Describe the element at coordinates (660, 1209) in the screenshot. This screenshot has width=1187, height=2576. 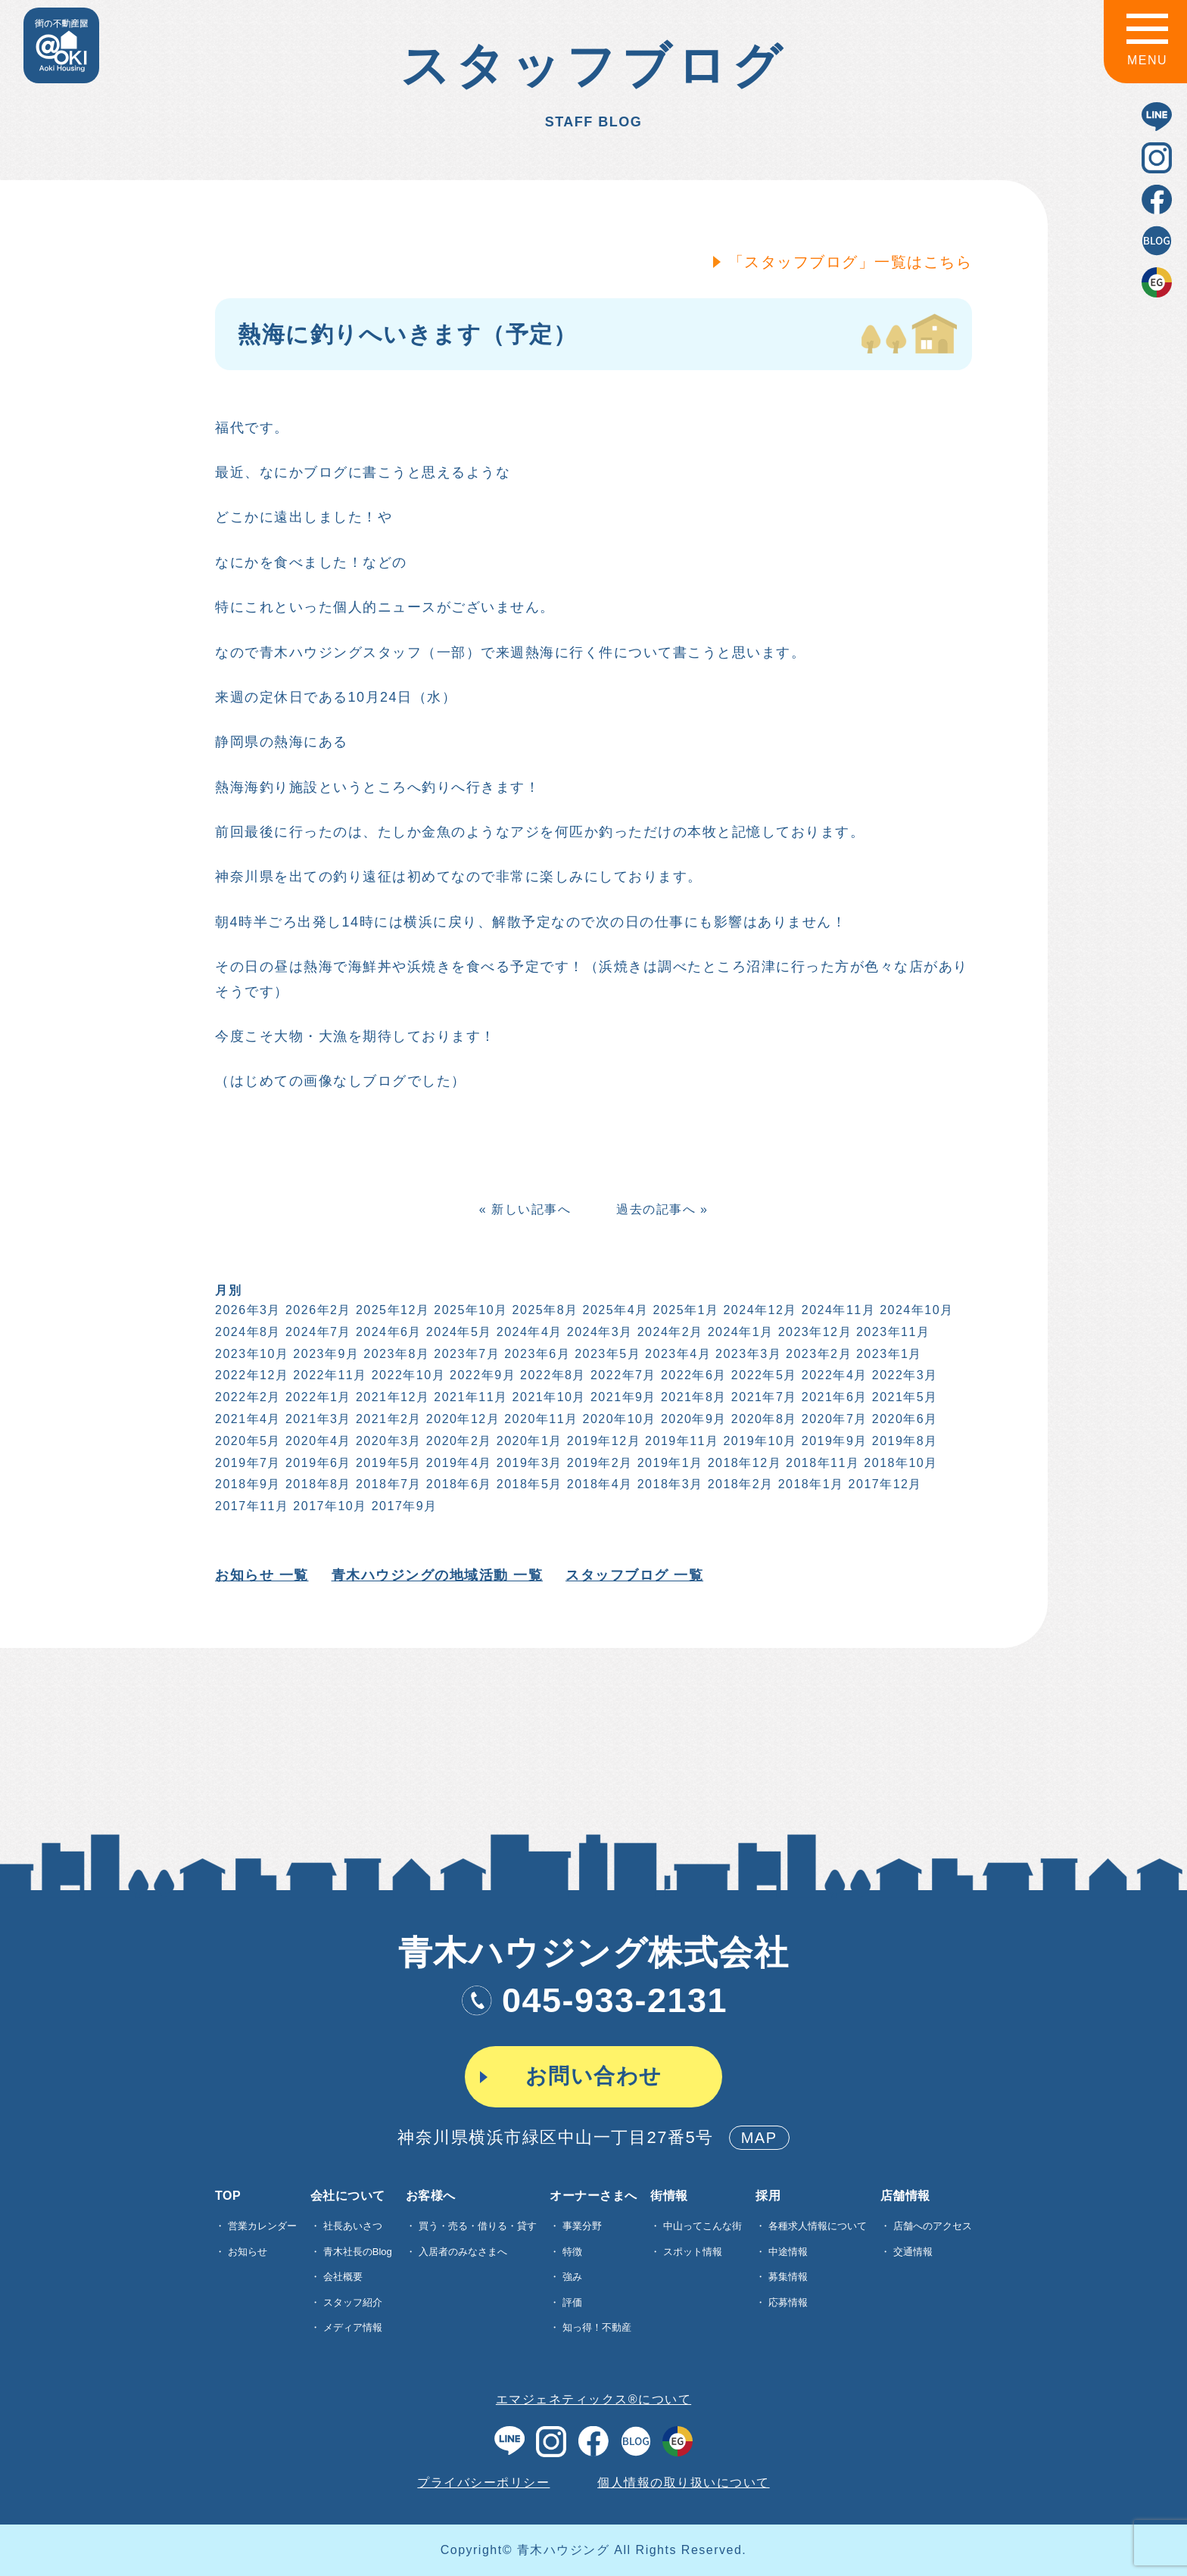
I see `過去の記事へ »` at that location.